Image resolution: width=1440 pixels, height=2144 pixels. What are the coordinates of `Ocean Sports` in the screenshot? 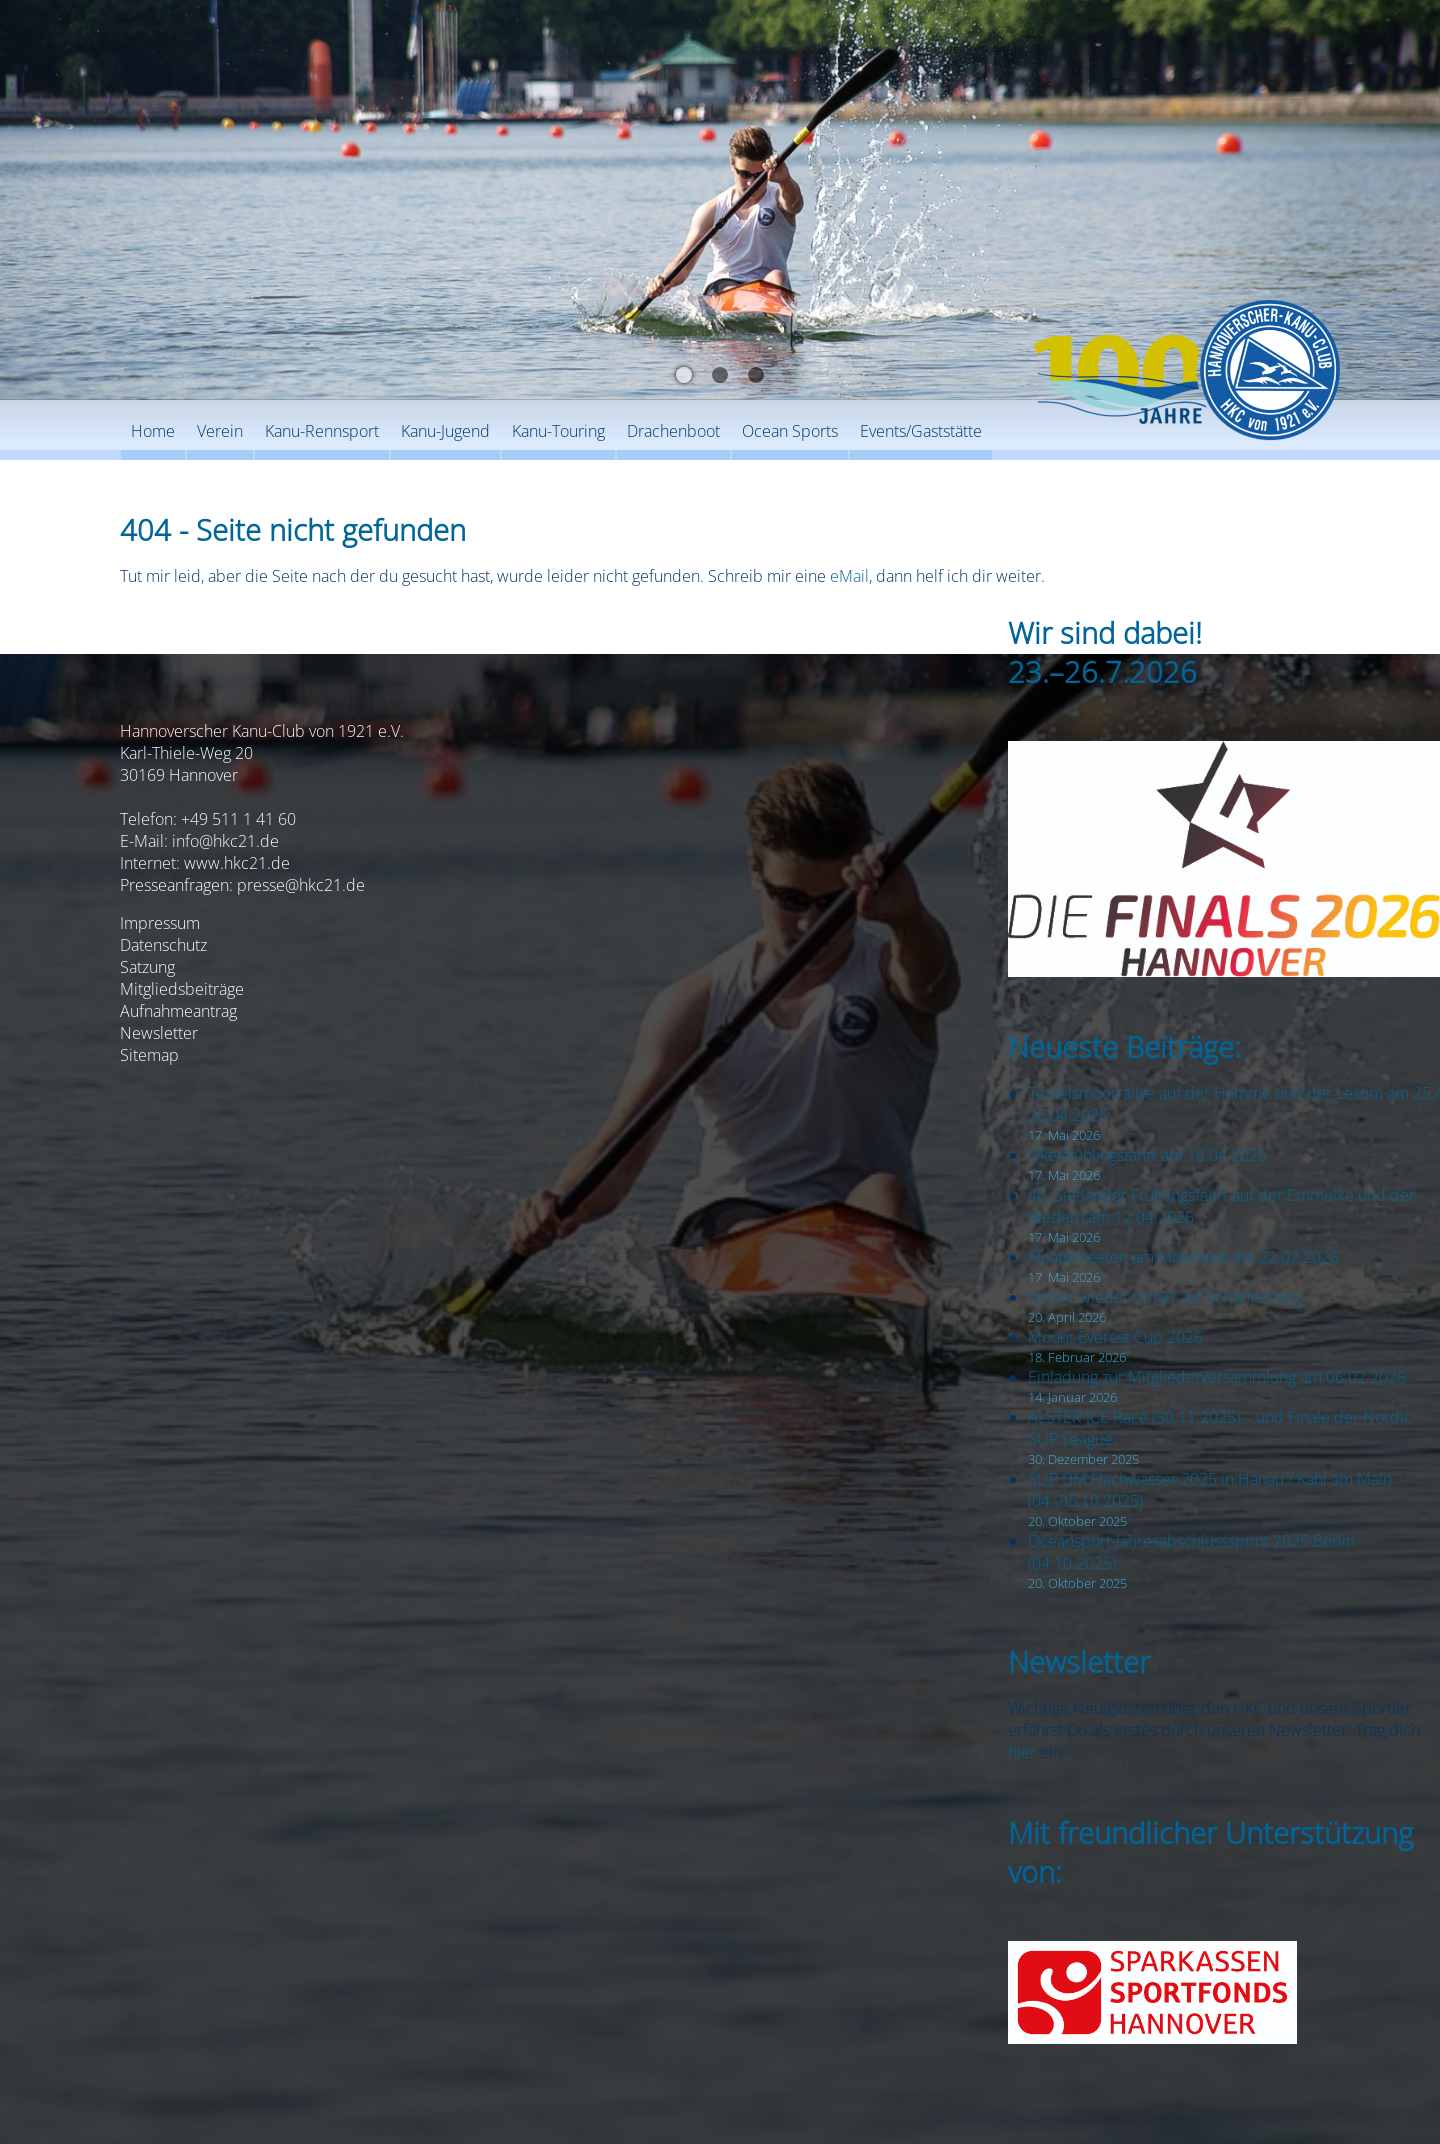 It's located at (790, 431).